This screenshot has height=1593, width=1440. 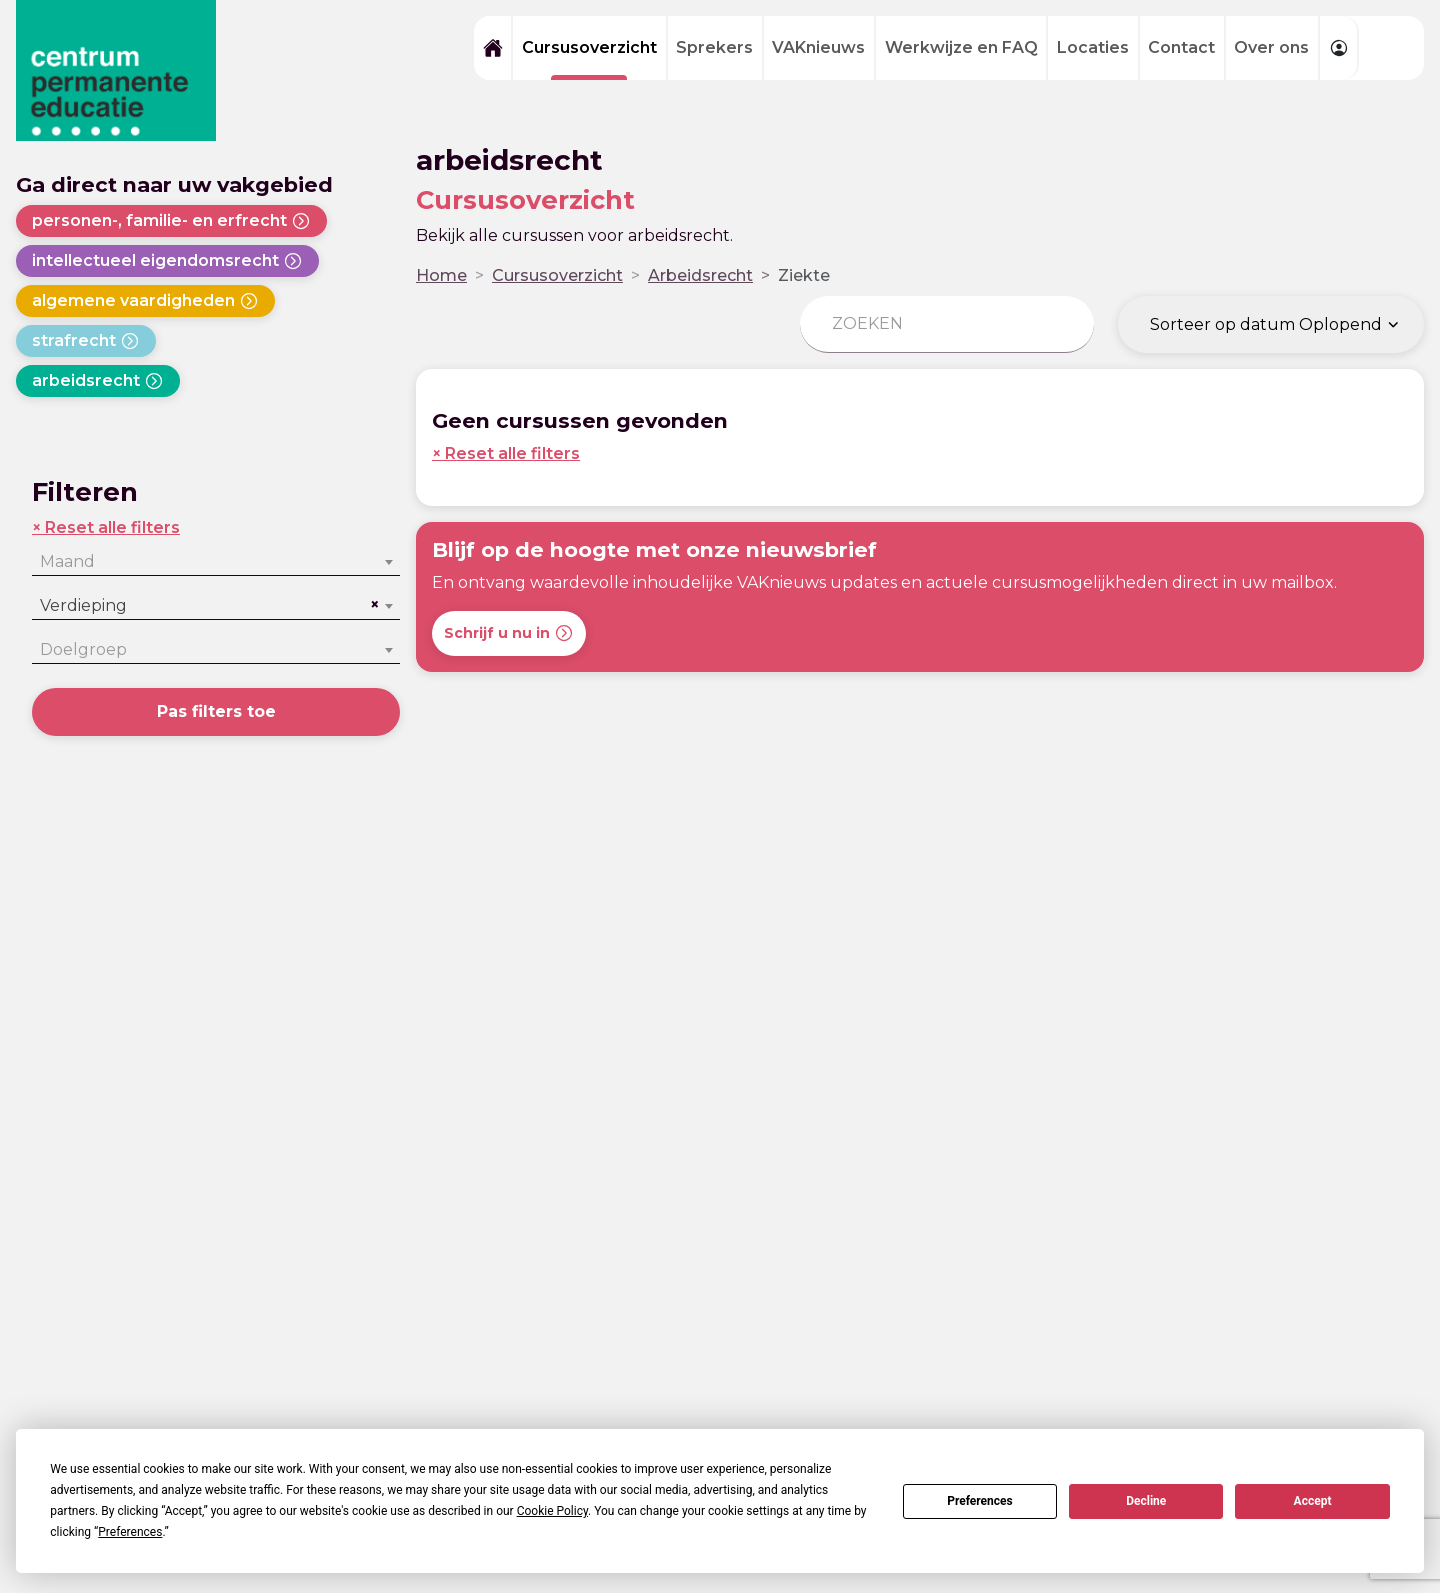 What do you see at coordinates (1271, 47) in the screenshot?
I see `Over ons` at bounding box center [1271, 47].